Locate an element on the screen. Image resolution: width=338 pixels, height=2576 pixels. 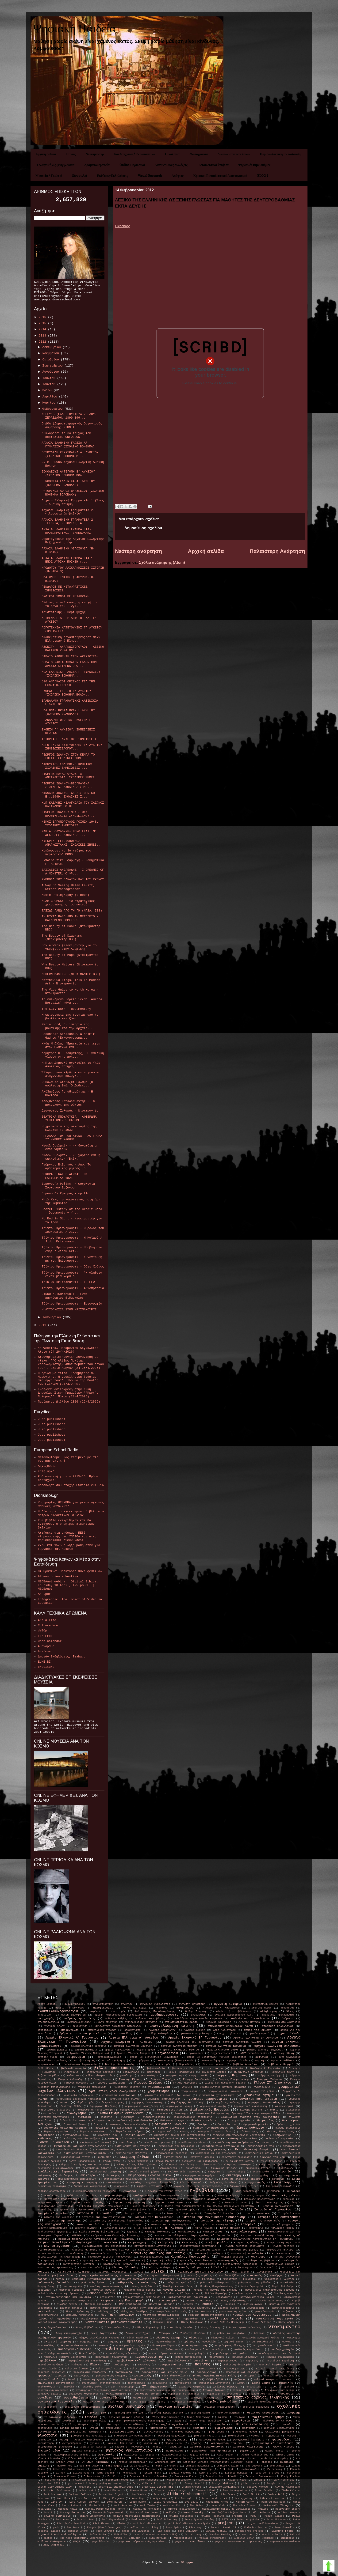
μαθητοκεντρική μέθοδος is located at coordinates (254, 2282).